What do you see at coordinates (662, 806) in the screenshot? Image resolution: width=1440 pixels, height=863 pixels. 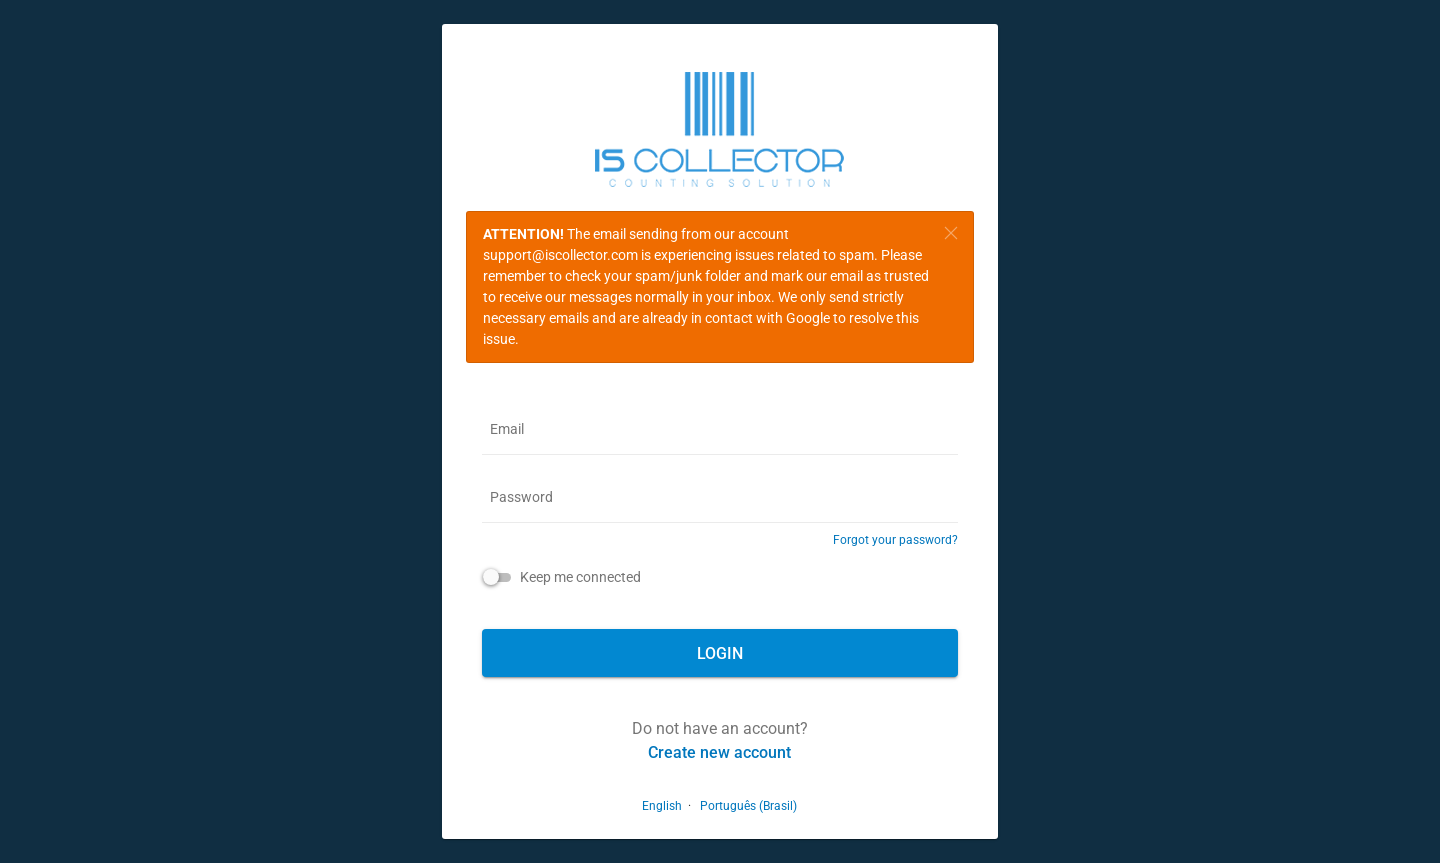 I see `English` at bounding box center [662, 806].